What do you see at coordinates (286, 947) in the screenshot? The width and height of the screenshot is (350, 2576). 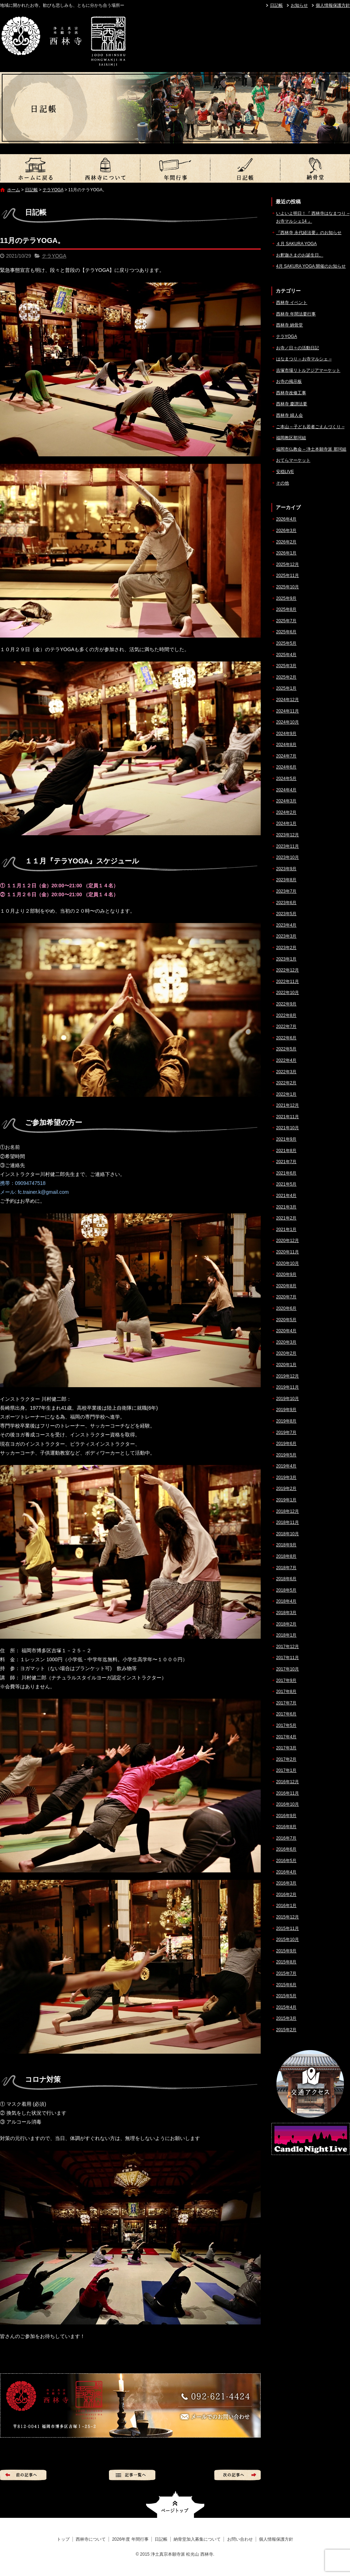 I see `2023年2月` at bounding box center [286, 947].